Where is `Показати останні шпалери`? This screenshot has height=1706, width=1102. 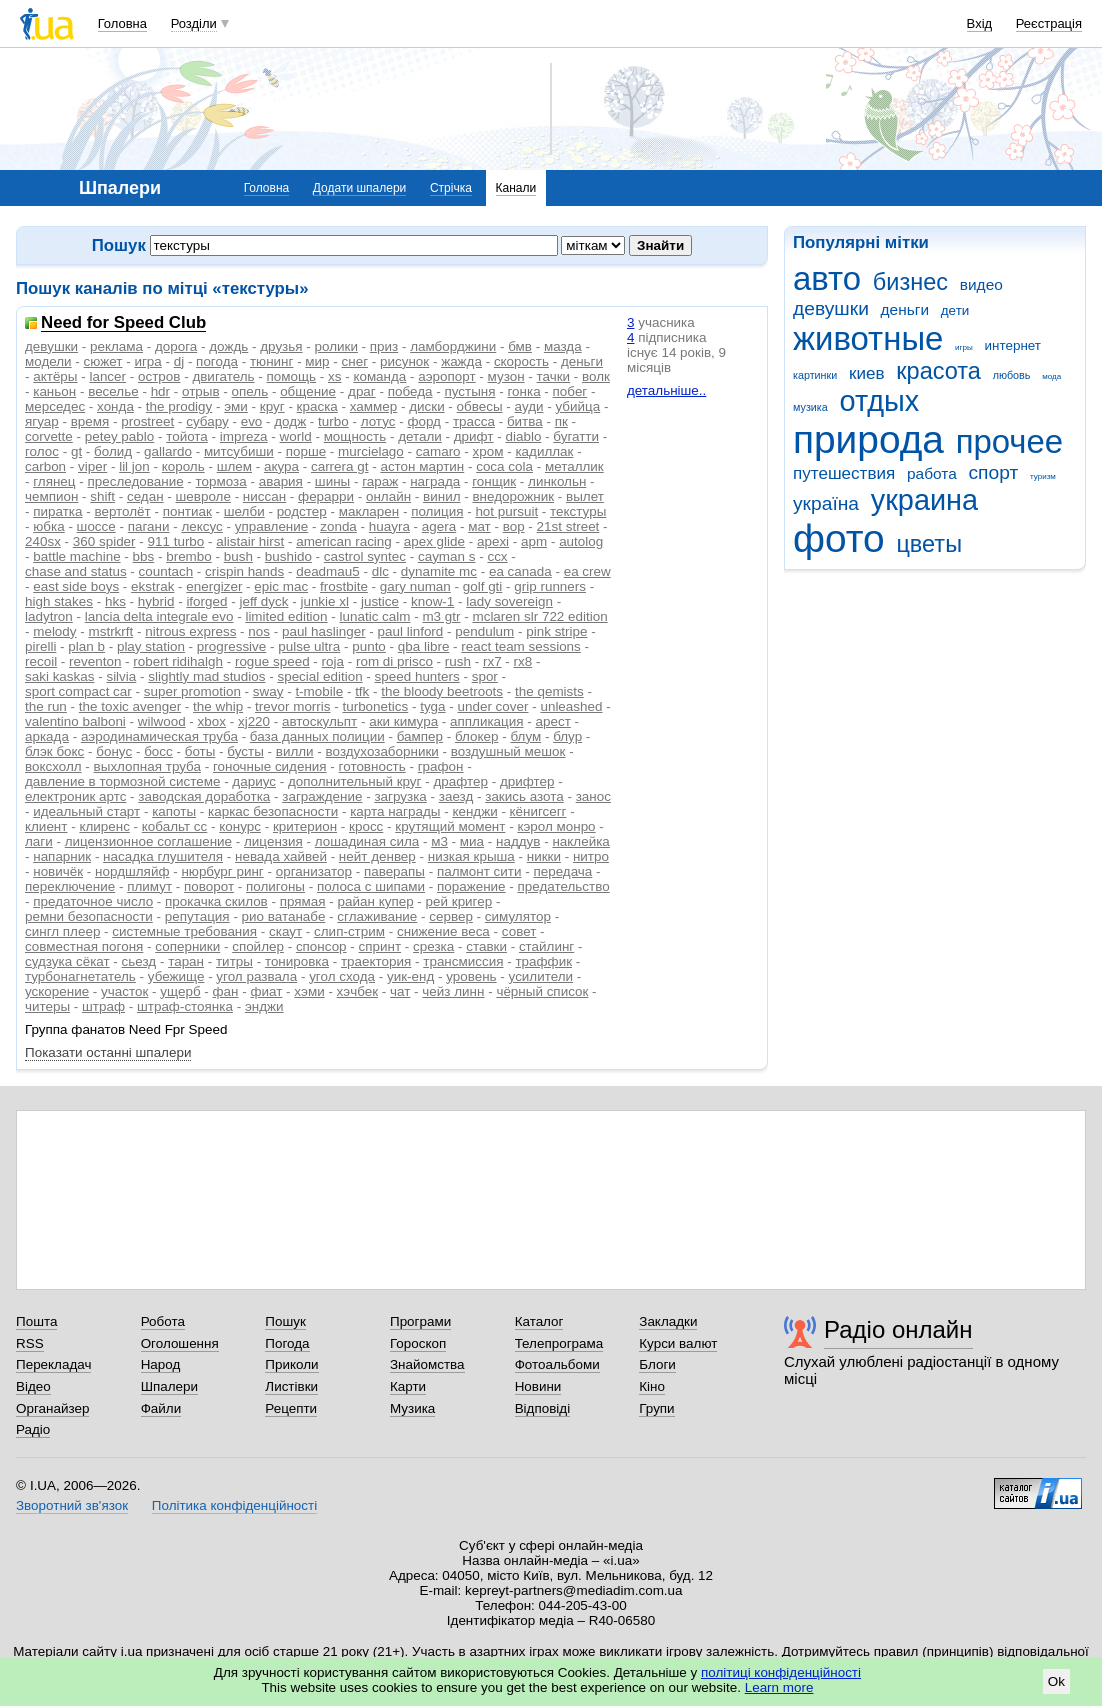
Показати останні шпалери is located at coordinates (108, 1052).